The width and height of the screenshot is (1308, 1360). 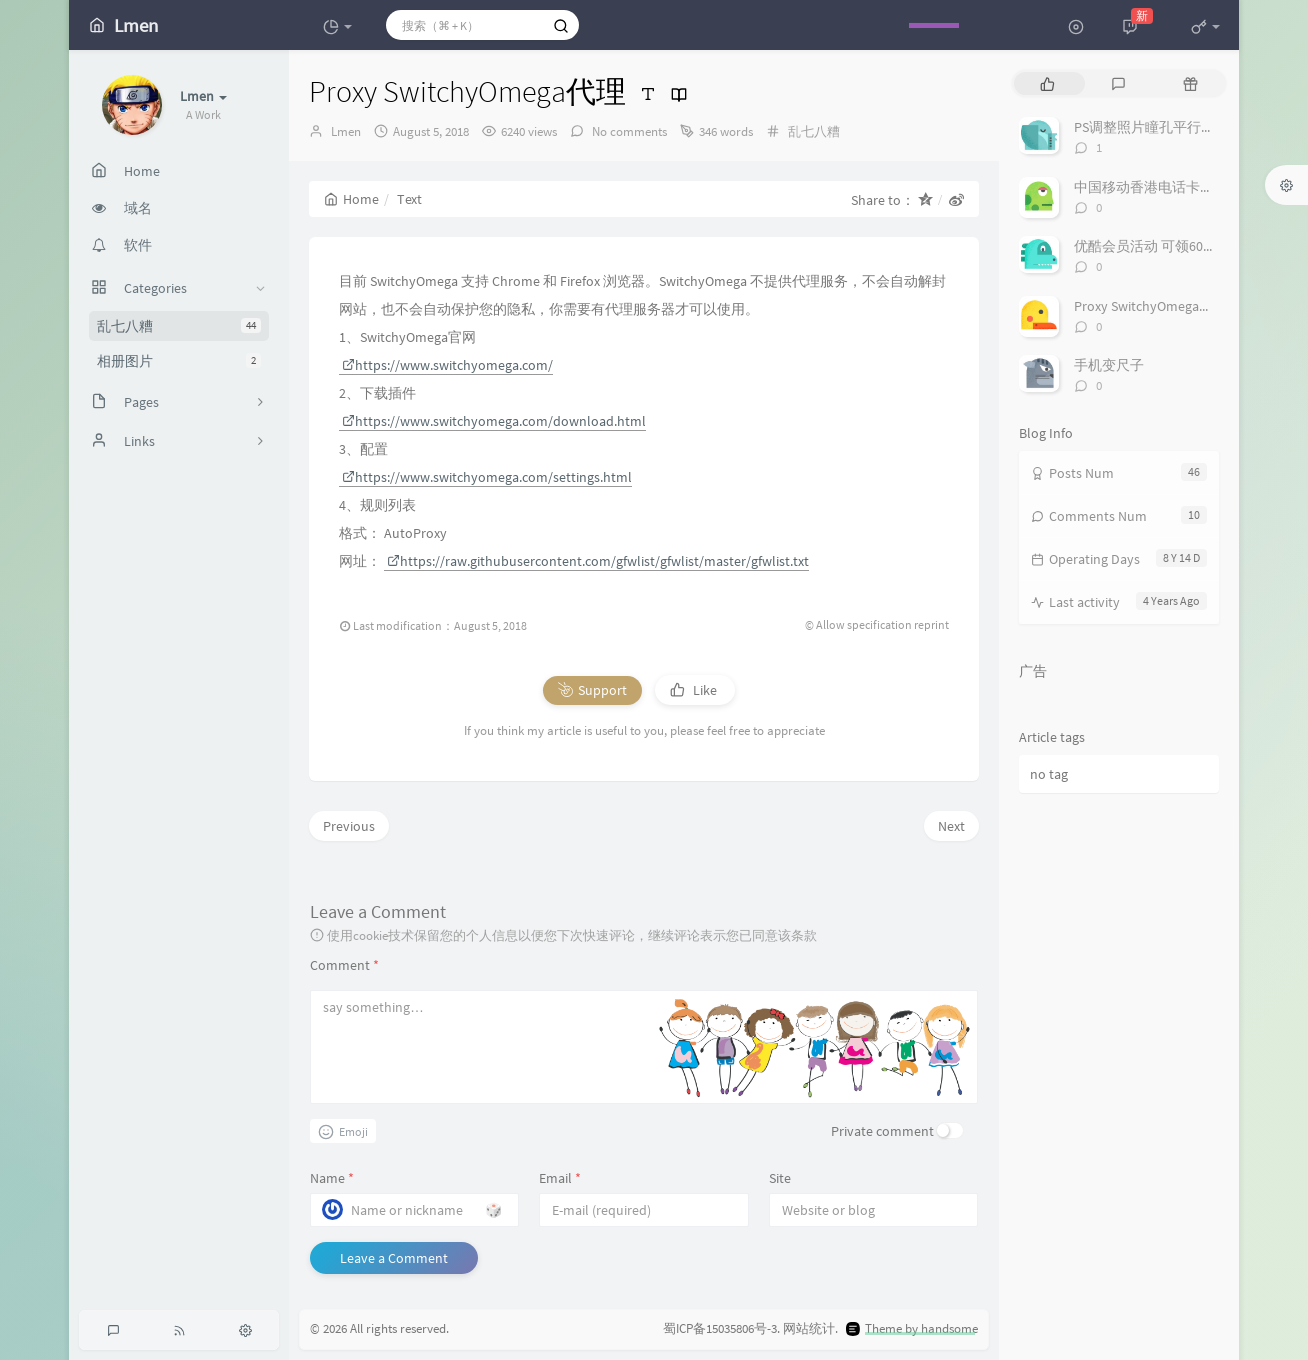 What do you see at coordinates (494, 421) in the screenshot?
I see `https://www.switchyomega.com/download.html` at bounding box center [494, 421].